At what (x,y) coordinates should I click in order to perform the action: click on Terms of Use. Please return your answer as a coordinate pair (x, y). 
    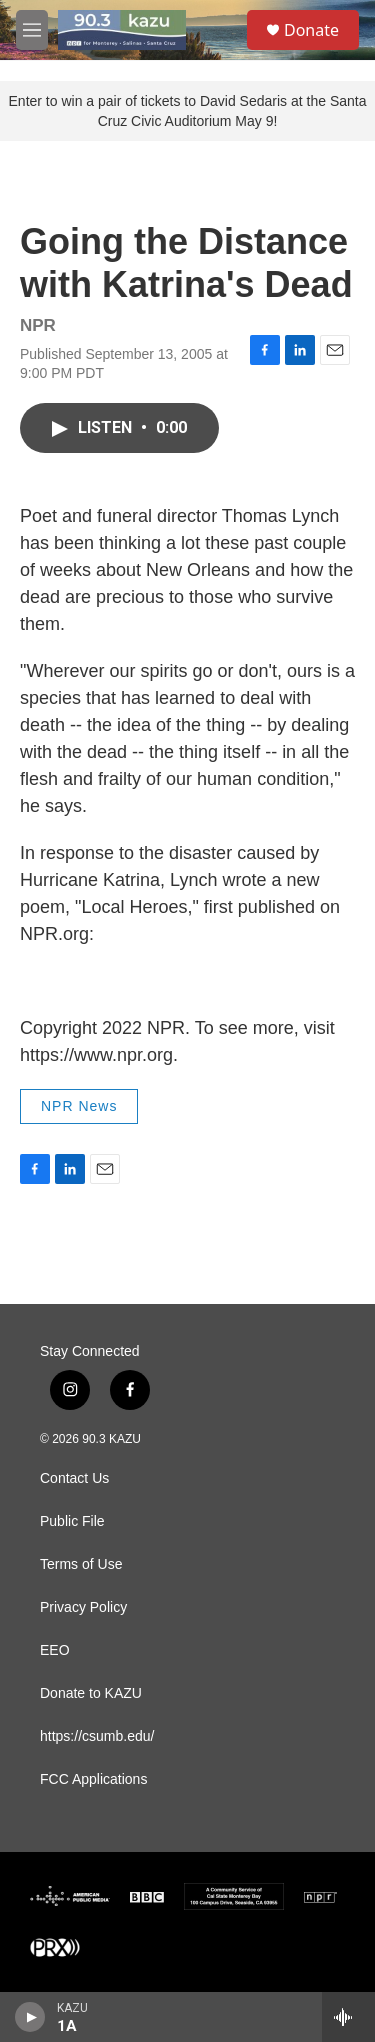
    Looking at the image, I should click on (81, 1564).